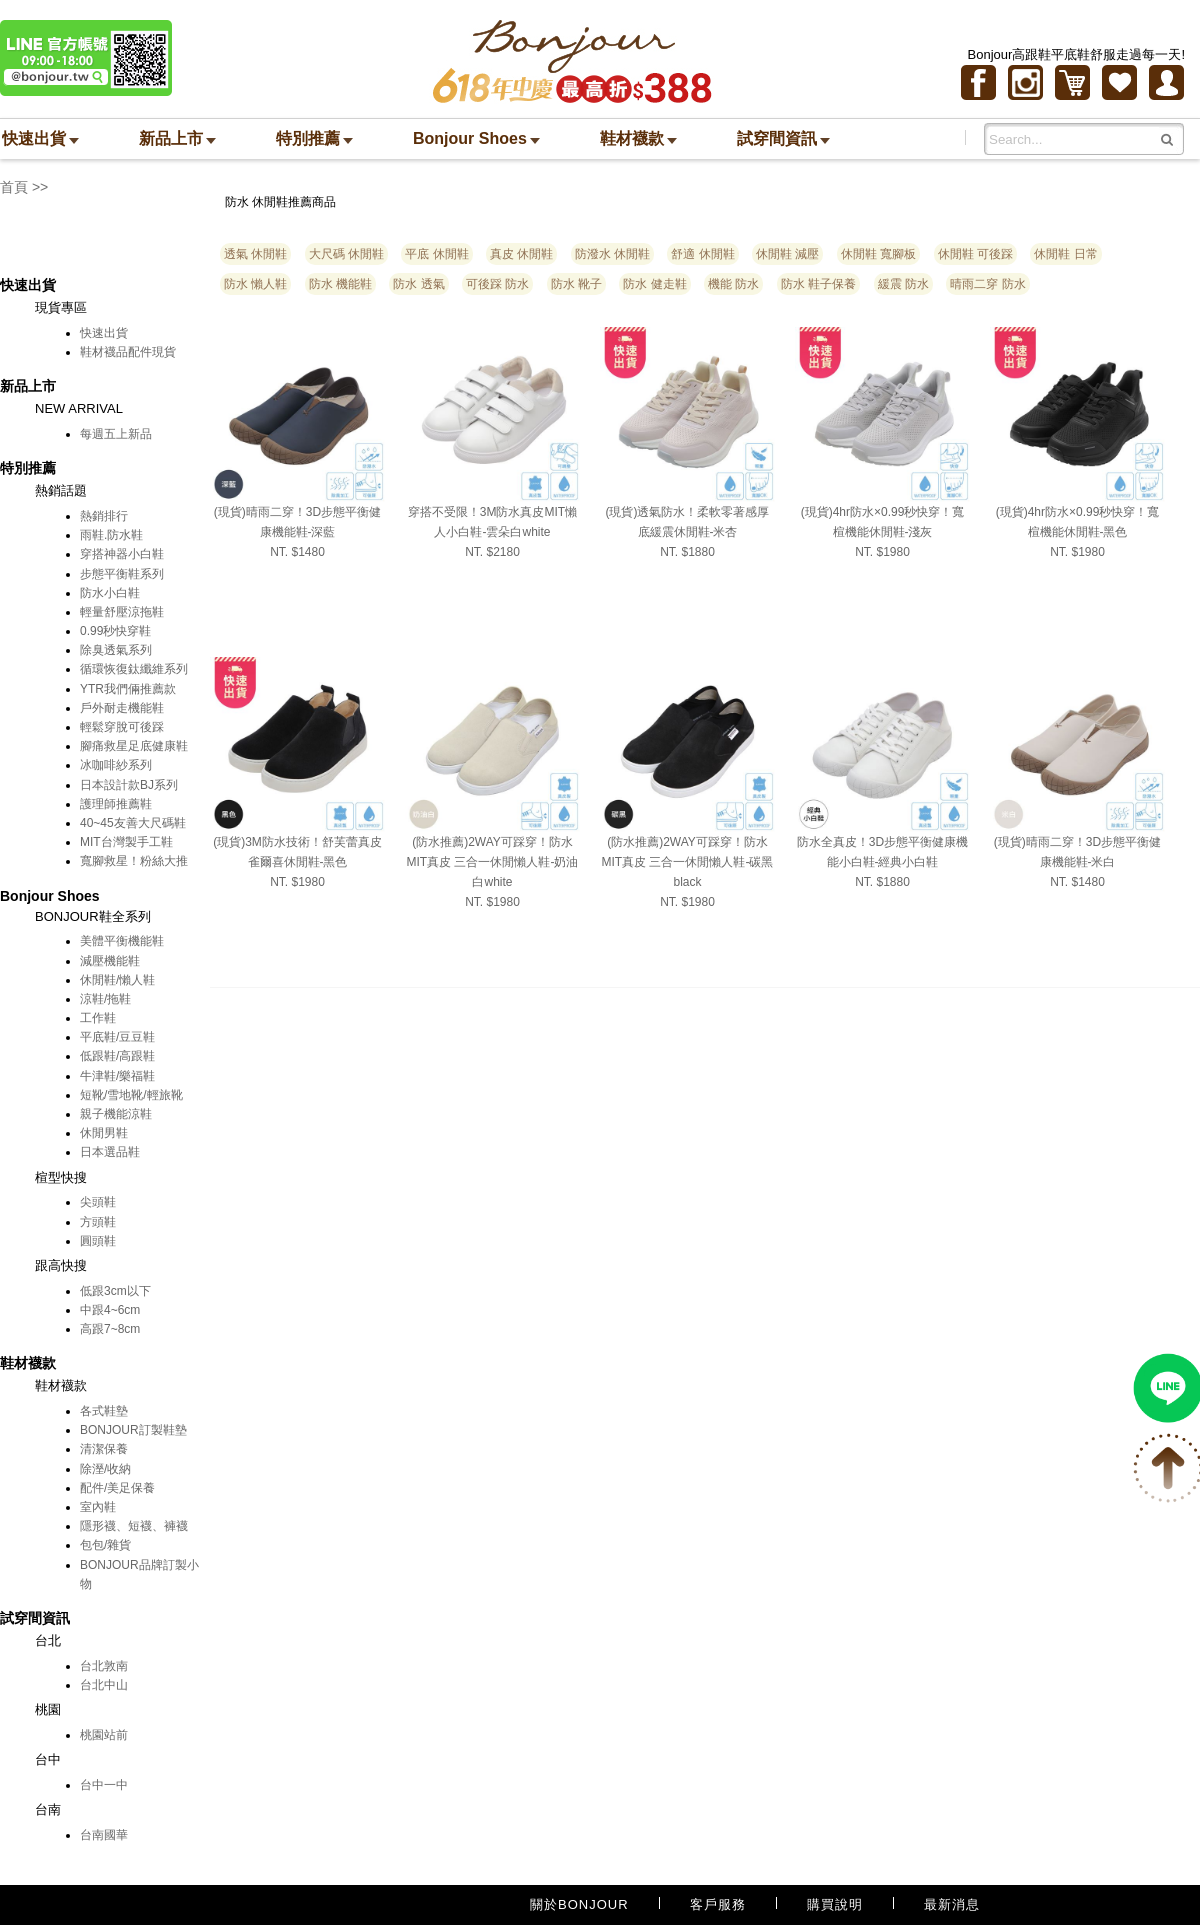  What do you see at coordinates (40, 138) in the screenshot?
I see `快速出貨` at bounding box center [40, 138].